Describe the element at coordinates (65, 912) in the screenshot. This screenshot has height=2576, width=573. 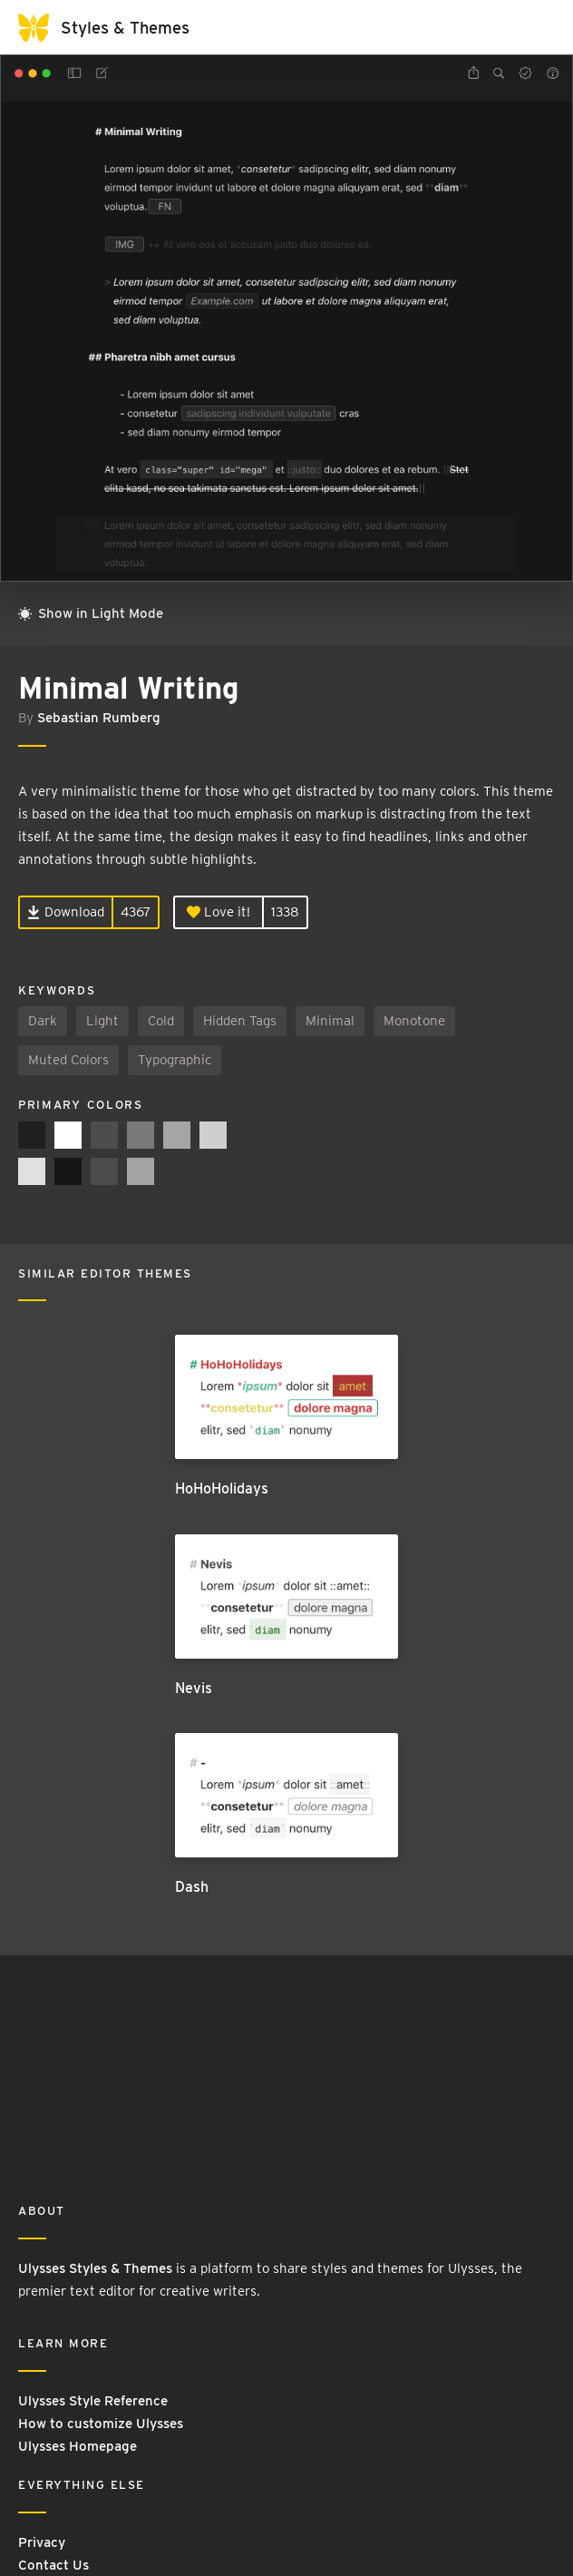
I see `Download` at that location.